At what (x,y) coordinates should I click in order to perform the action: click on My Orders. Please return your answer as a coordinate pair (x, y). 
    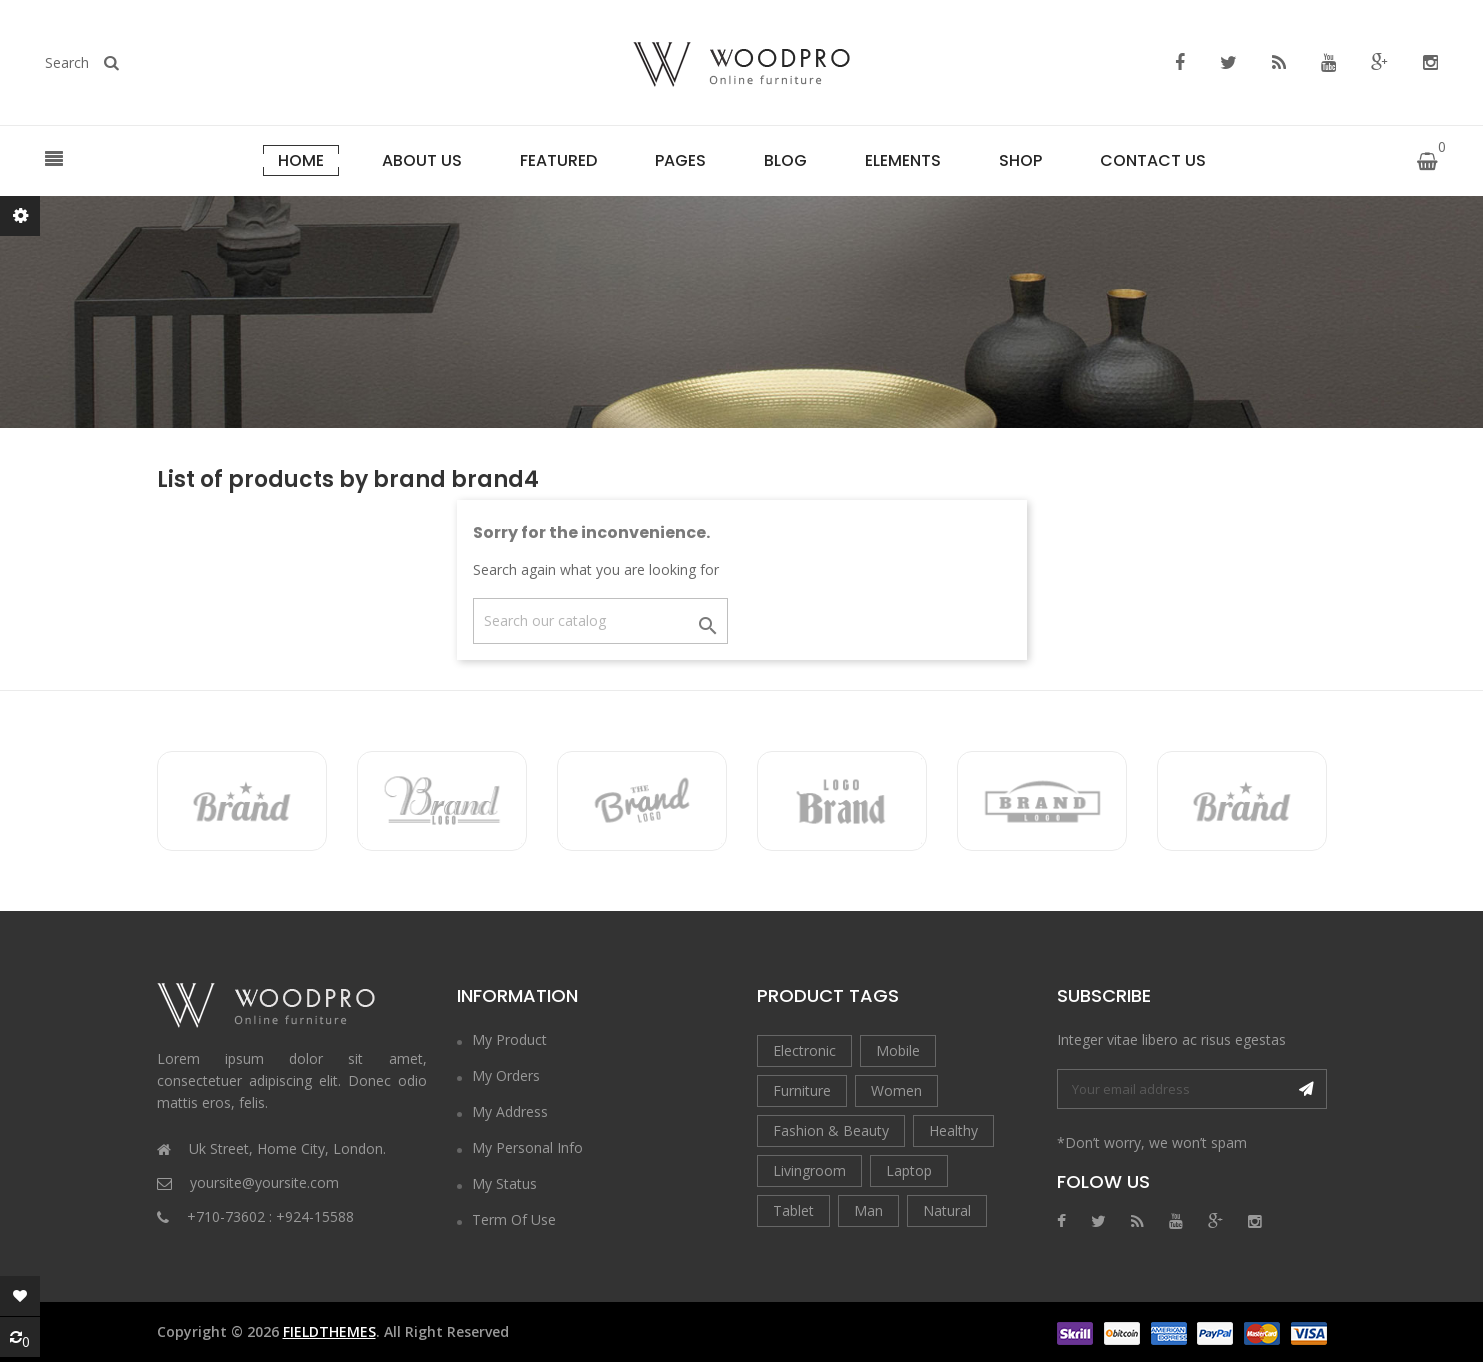
    Looking at the image, I should click on (506, 1075).